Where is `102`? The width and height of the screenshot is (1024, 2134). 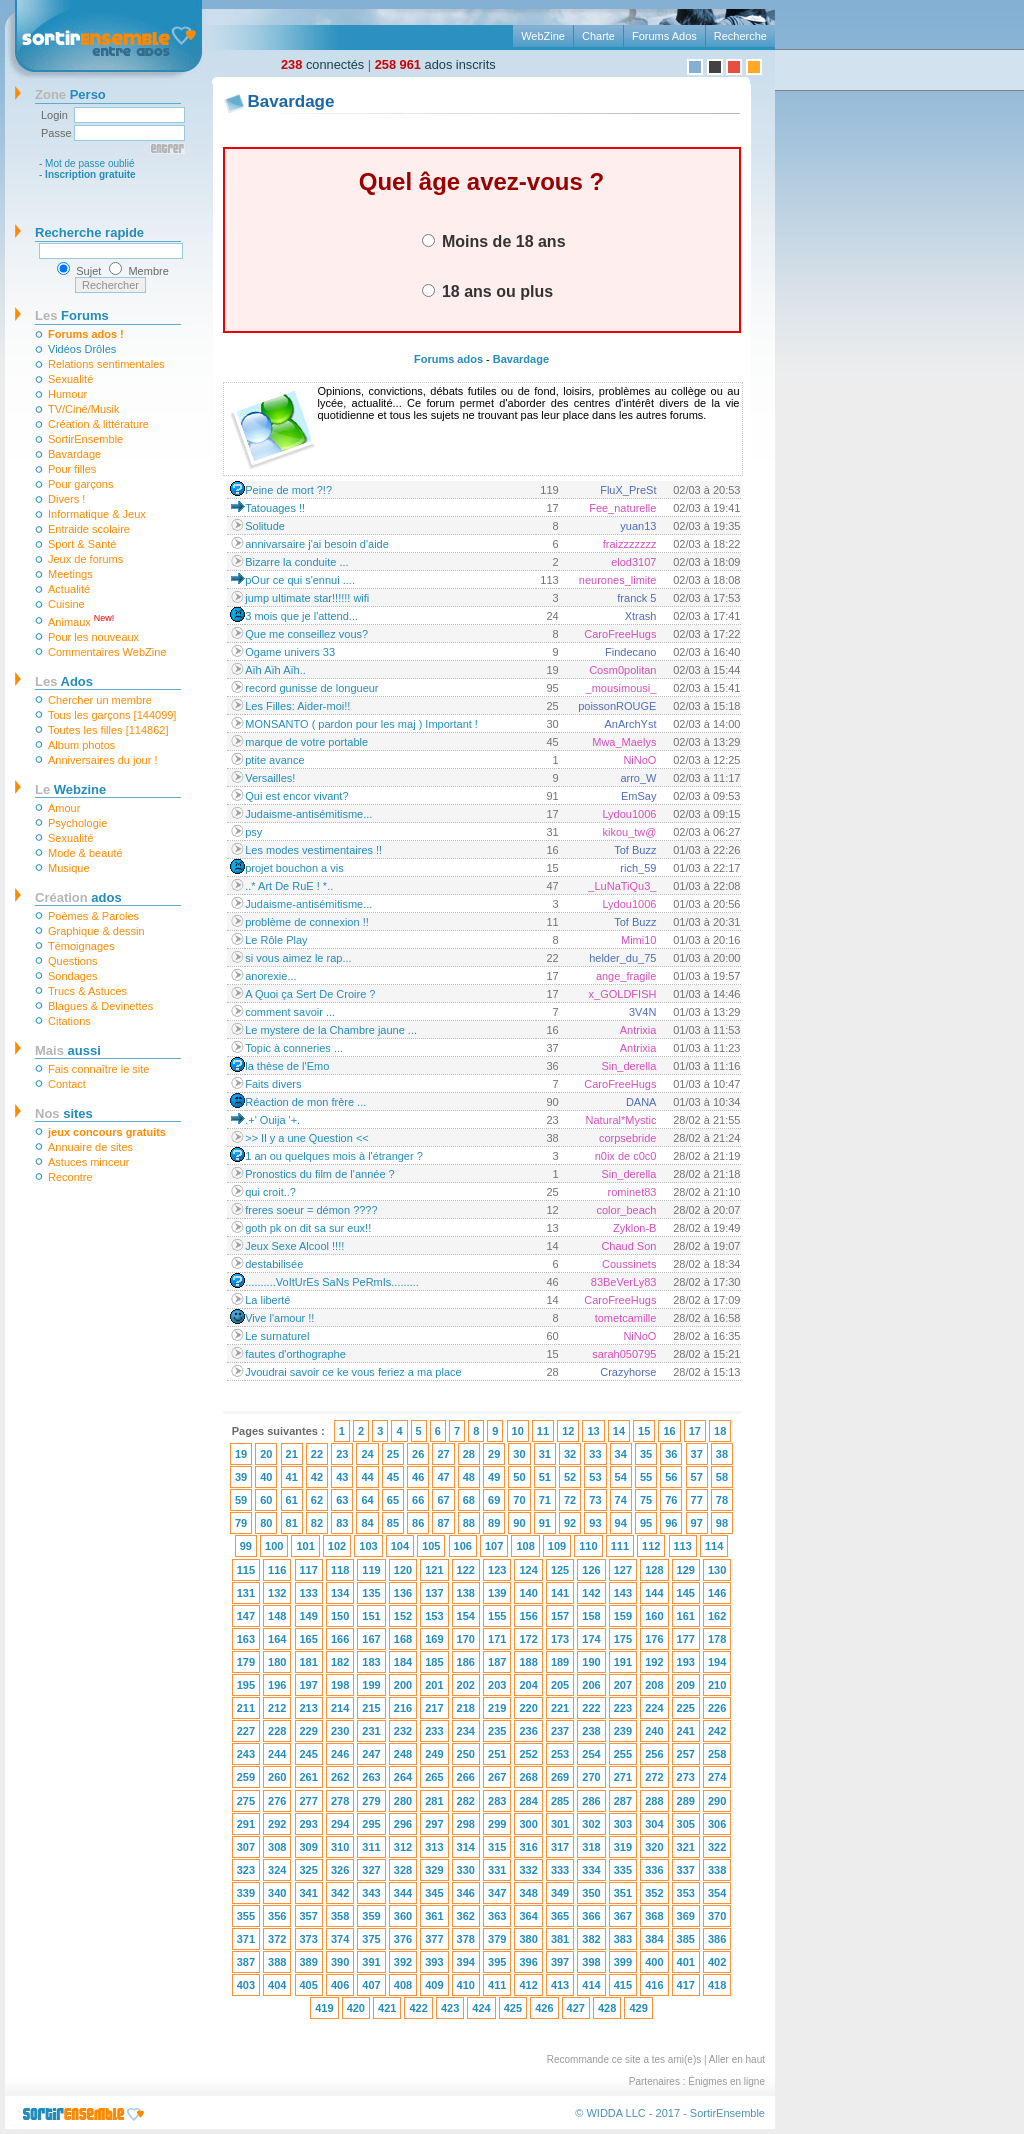
102 is located at coordinates (337, 1546).